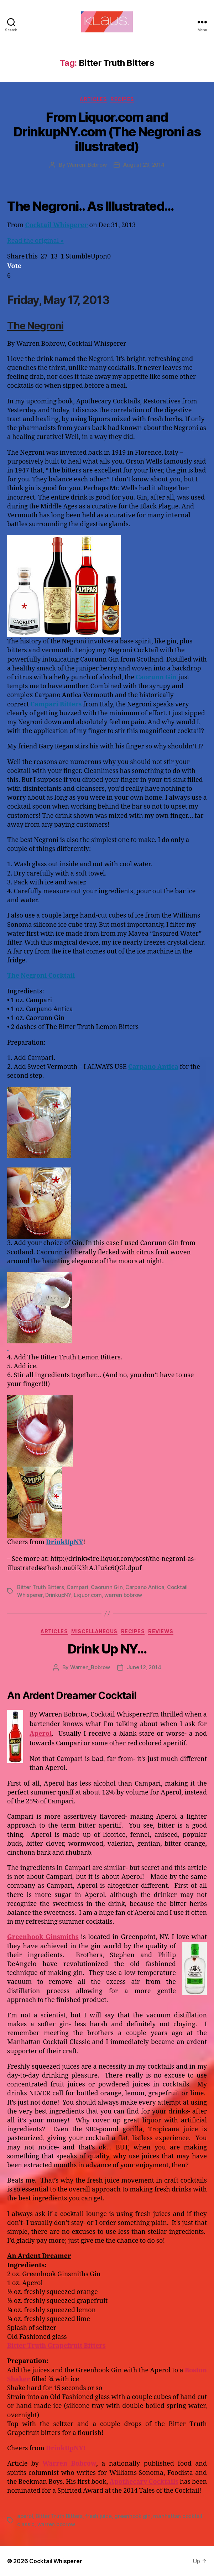  Describe the element at coordinates (132, 2516) in the screenshot. I see `greenhook gin` at that location.